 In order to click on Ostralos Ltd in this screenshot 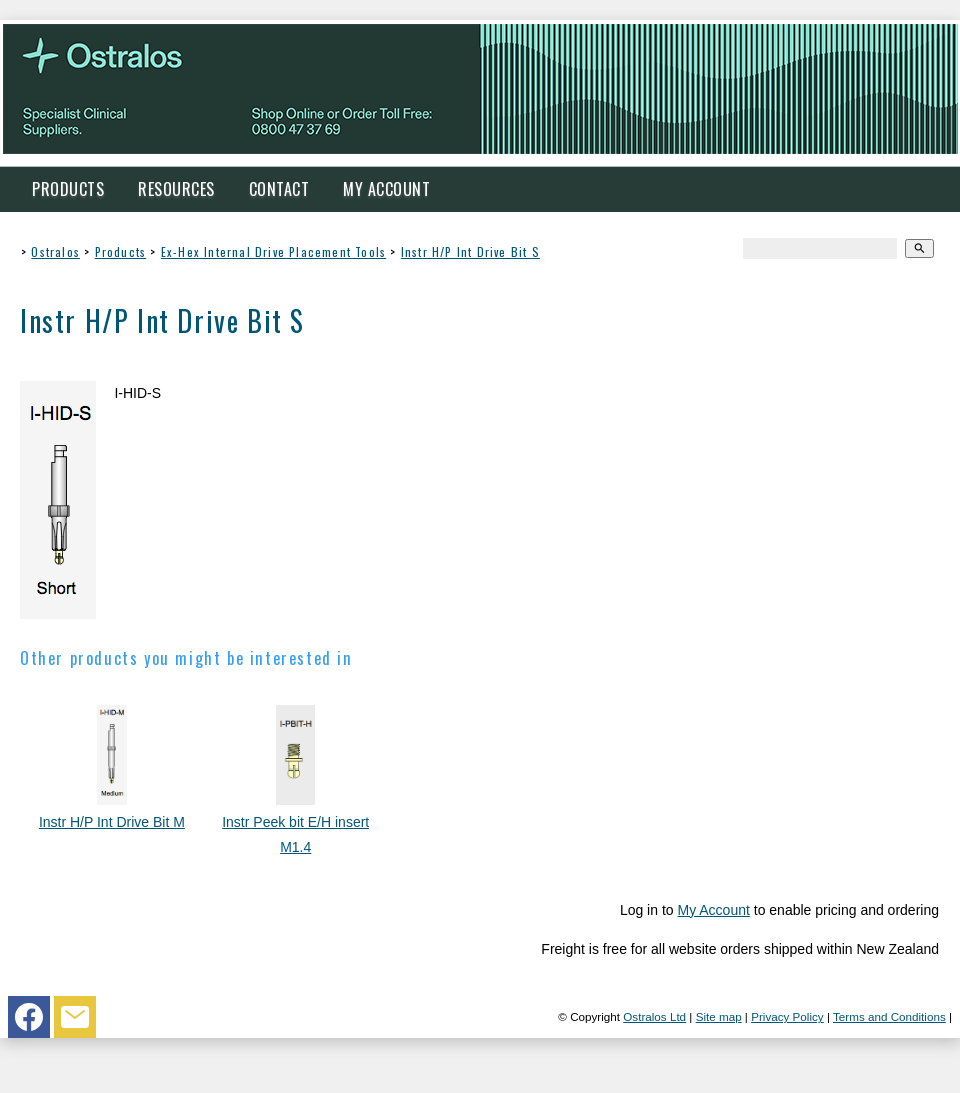, I will do `click(654, 1016)`.